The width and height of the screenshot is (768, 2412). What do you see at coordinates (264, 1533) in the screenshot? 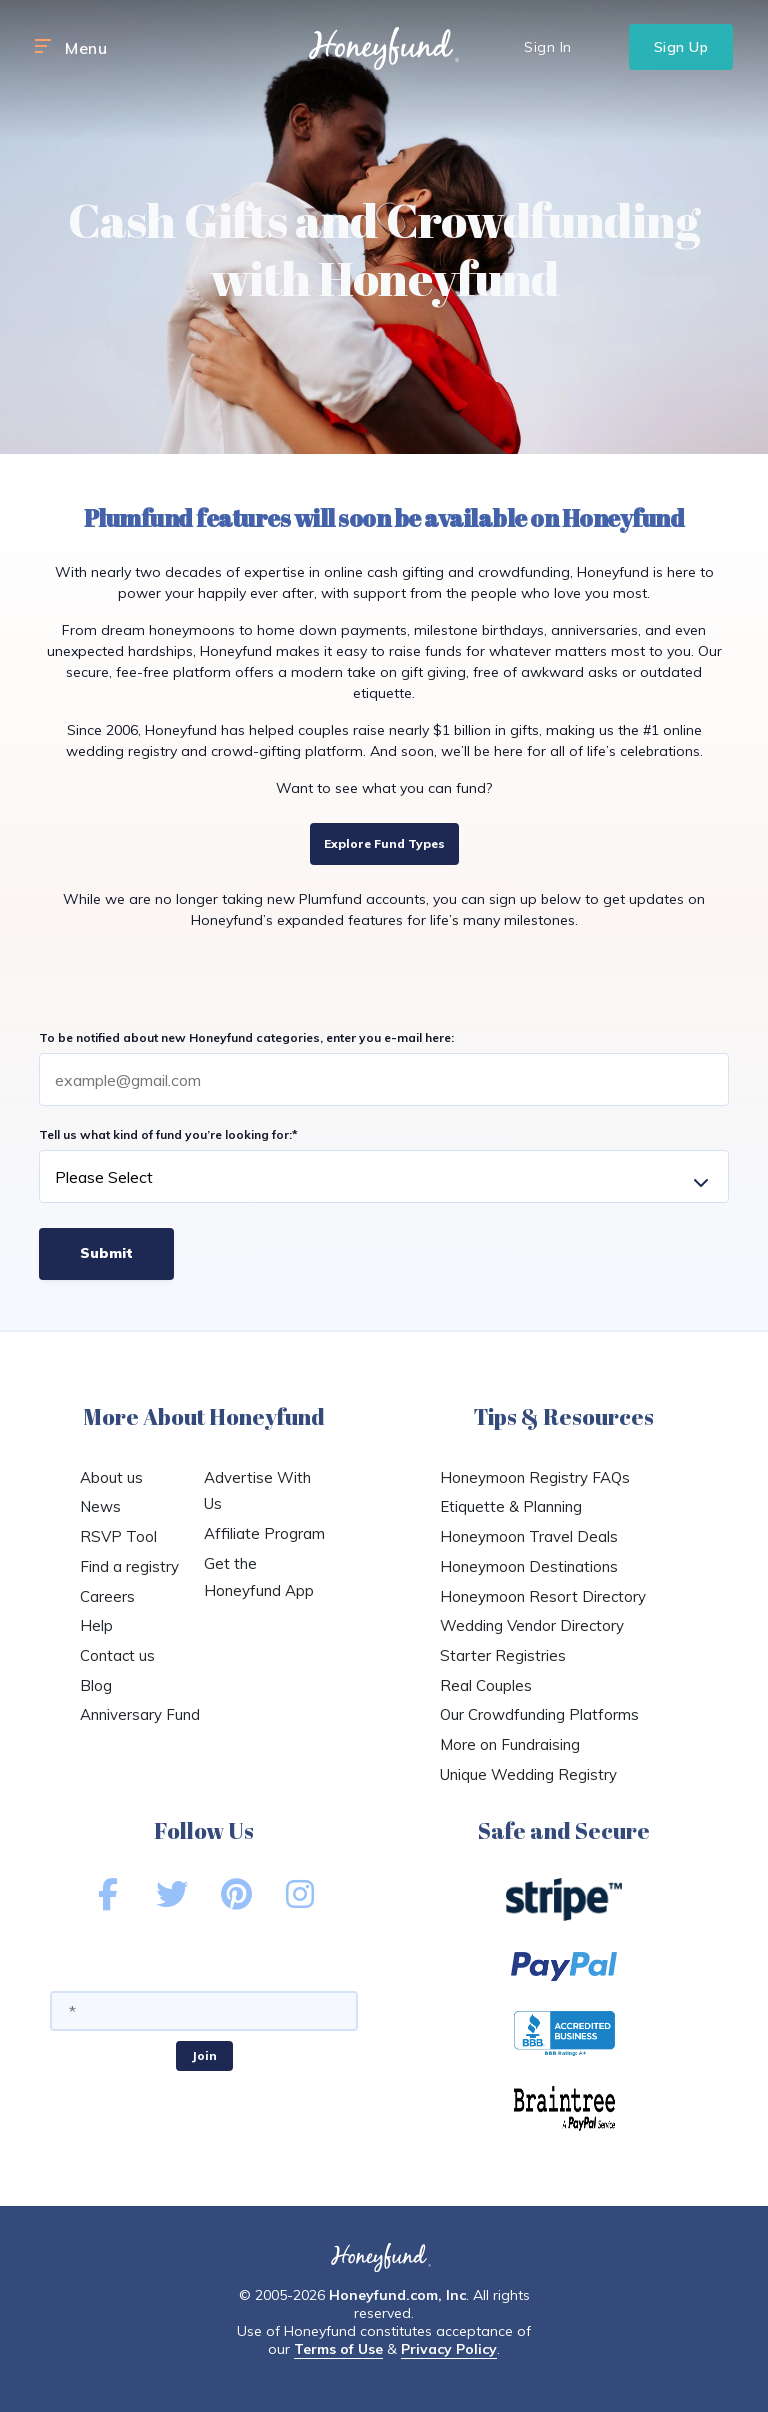
I see `Affiliate Program` at bounding box center [264, 1533].